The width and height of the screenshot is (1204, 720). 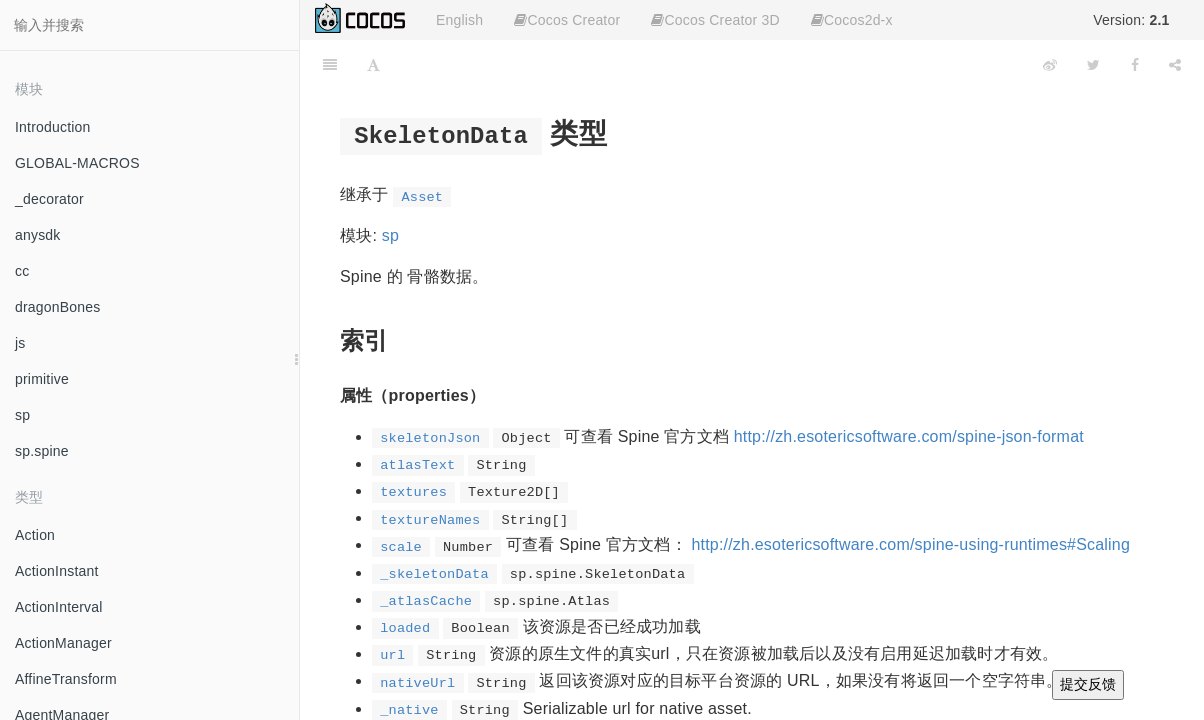 What do you see at coordinates (42, 379) in the screenshot?
I see `primitive` at bounding box center [42, 379].